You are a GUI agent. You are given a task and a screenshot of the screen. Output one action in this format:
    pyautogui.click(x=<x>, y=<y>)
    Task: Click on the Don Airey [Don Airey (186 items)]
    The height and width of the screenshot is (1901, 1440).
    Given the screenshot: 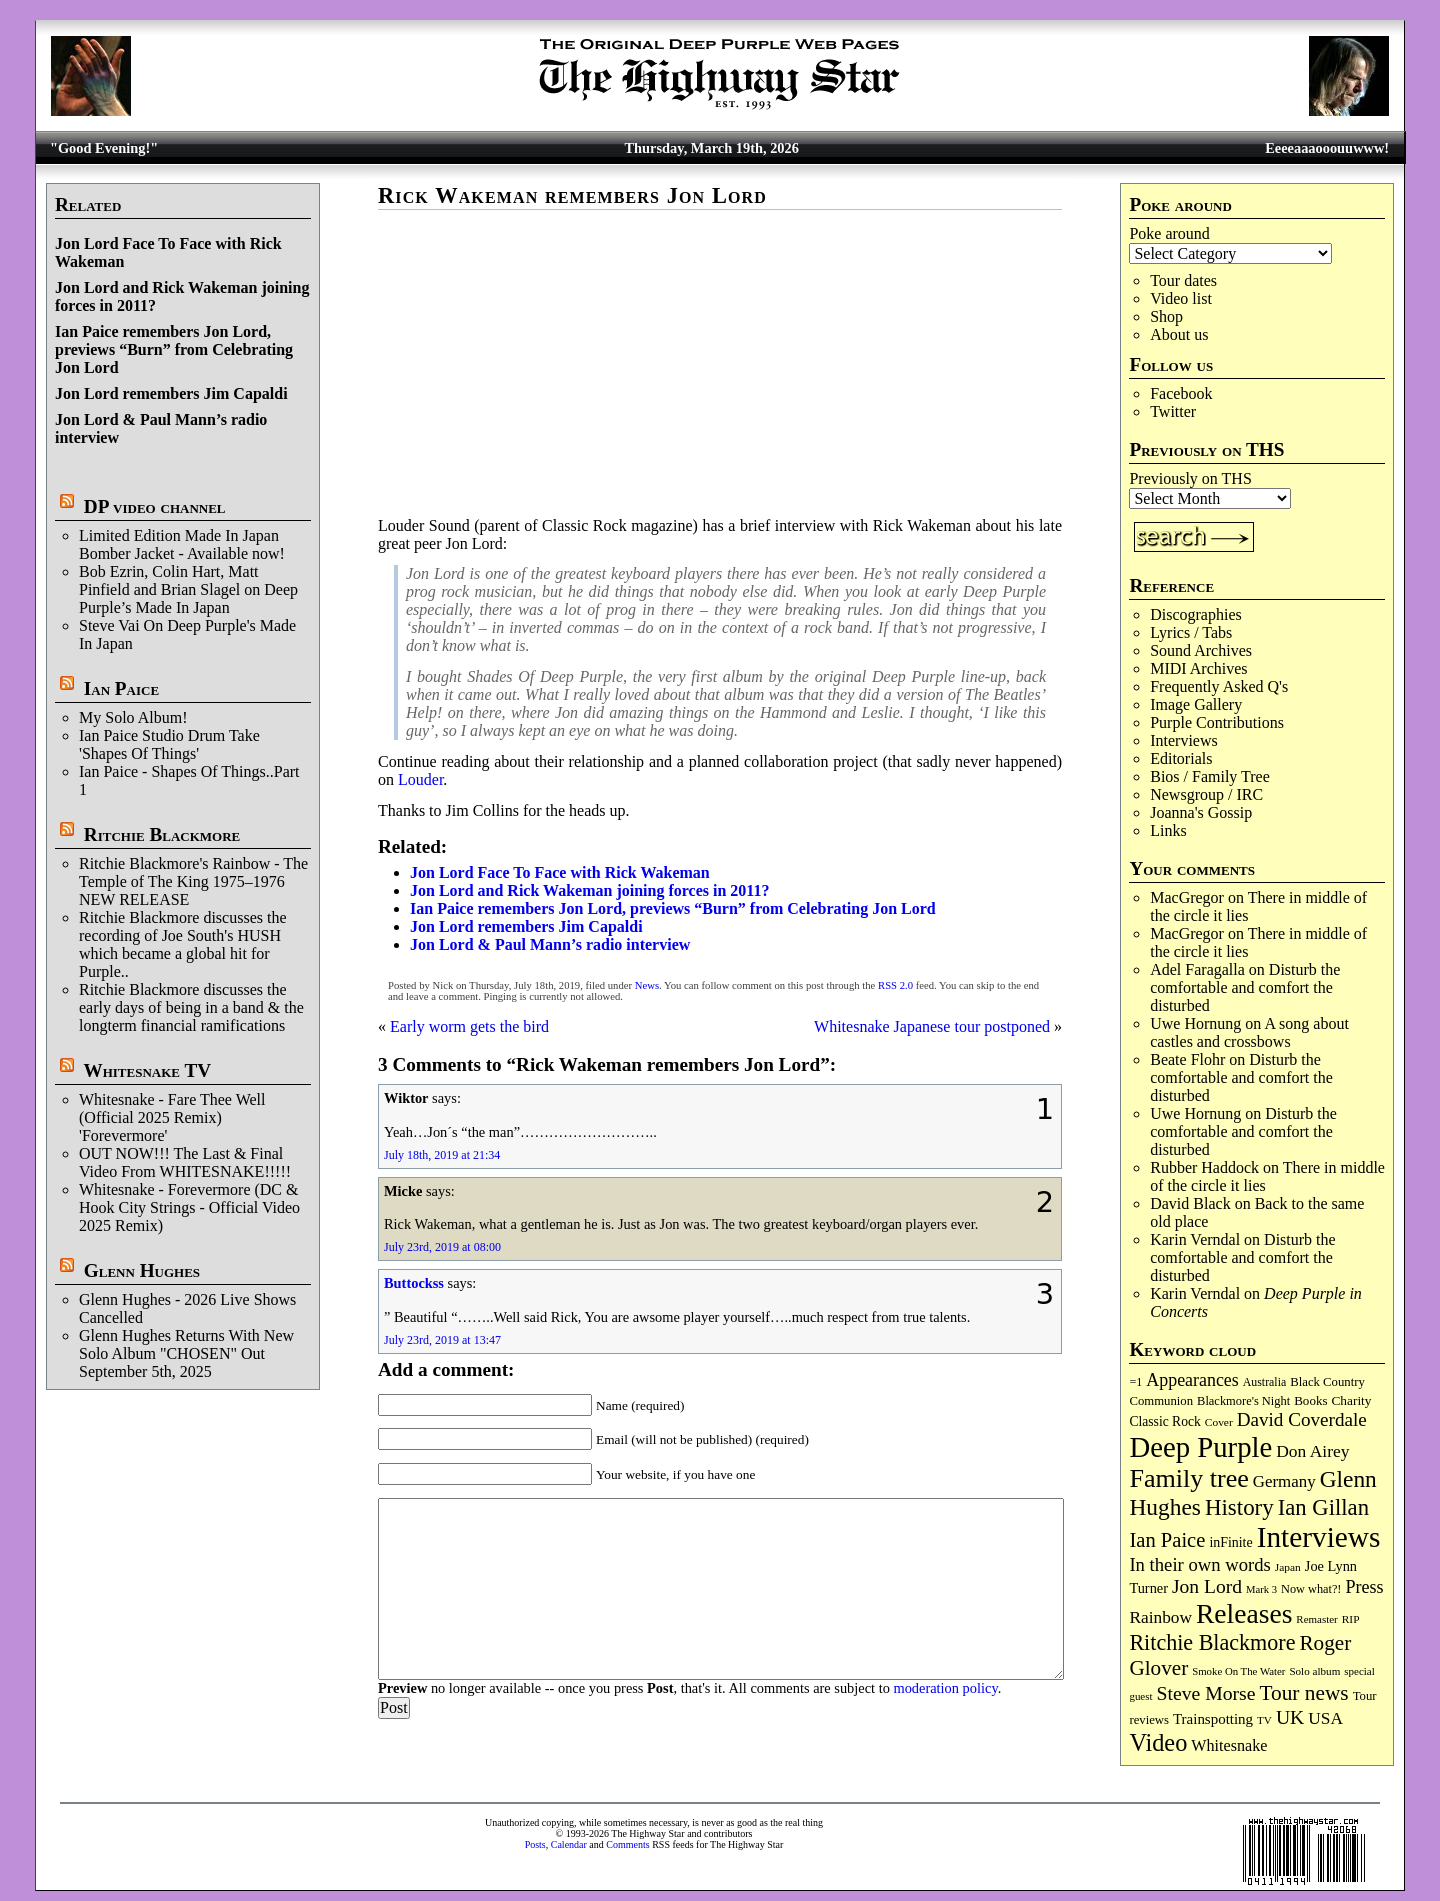 What is the action you would take?
    pyautogui.click(x=1312, y=1451)
    